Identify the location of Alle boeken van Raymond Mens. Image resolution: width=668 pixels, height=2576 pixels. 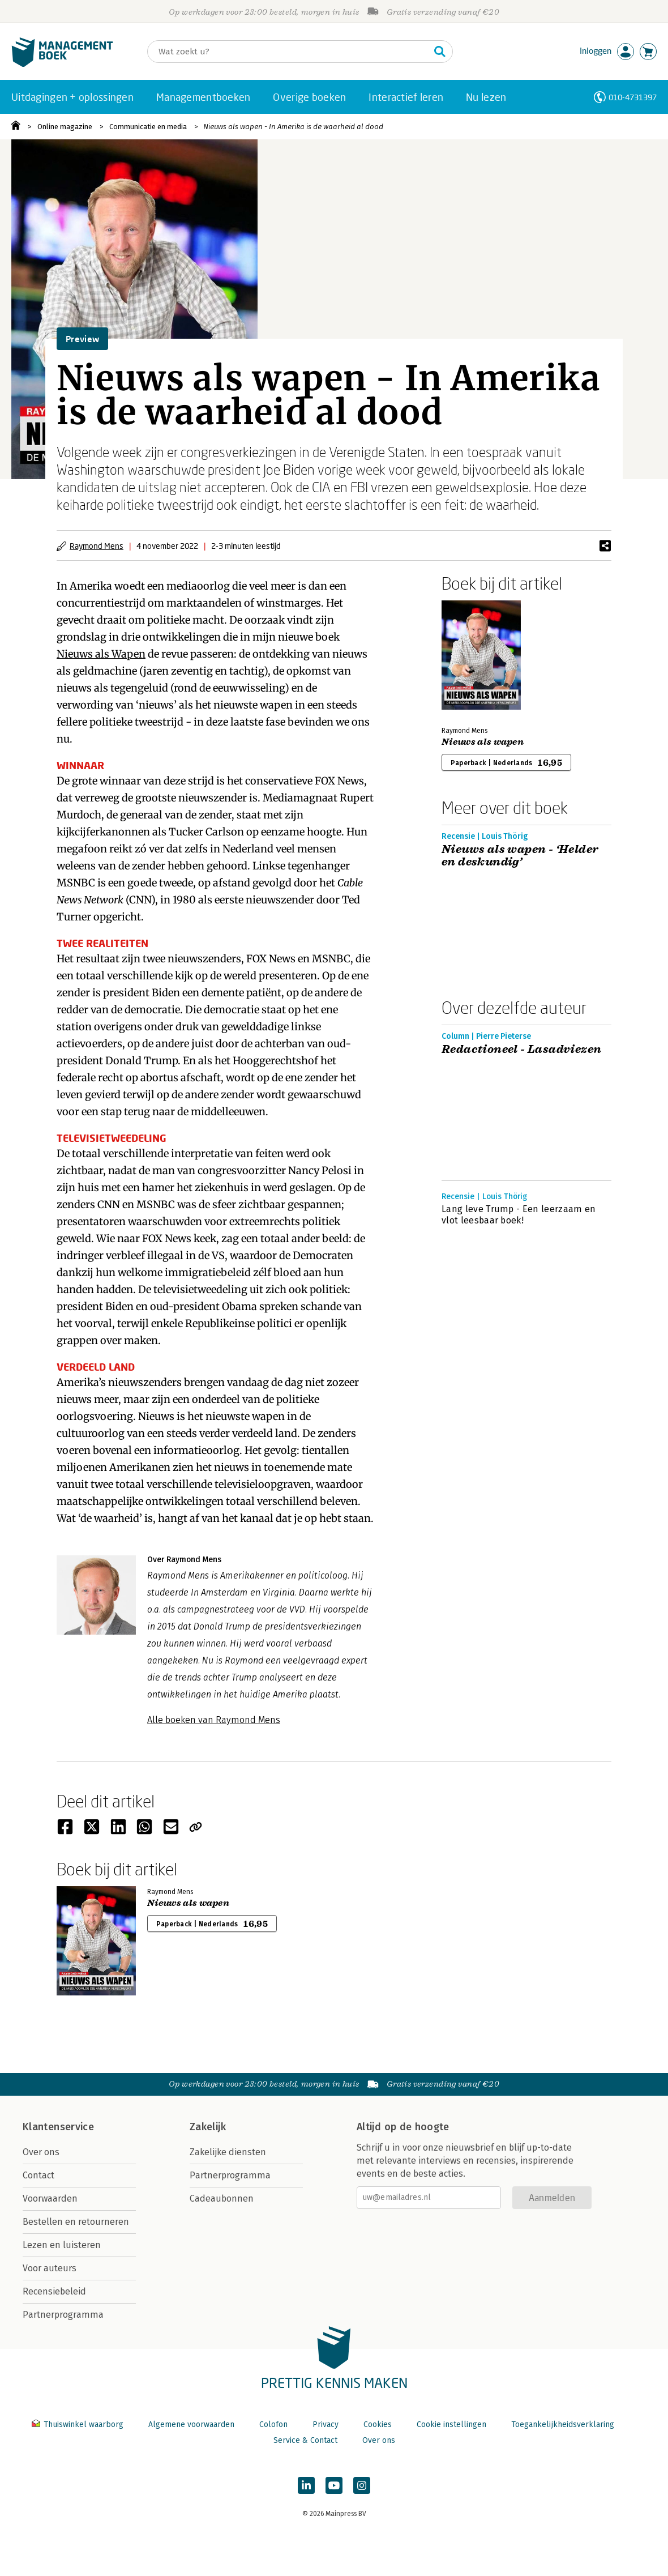
(213, 1720).